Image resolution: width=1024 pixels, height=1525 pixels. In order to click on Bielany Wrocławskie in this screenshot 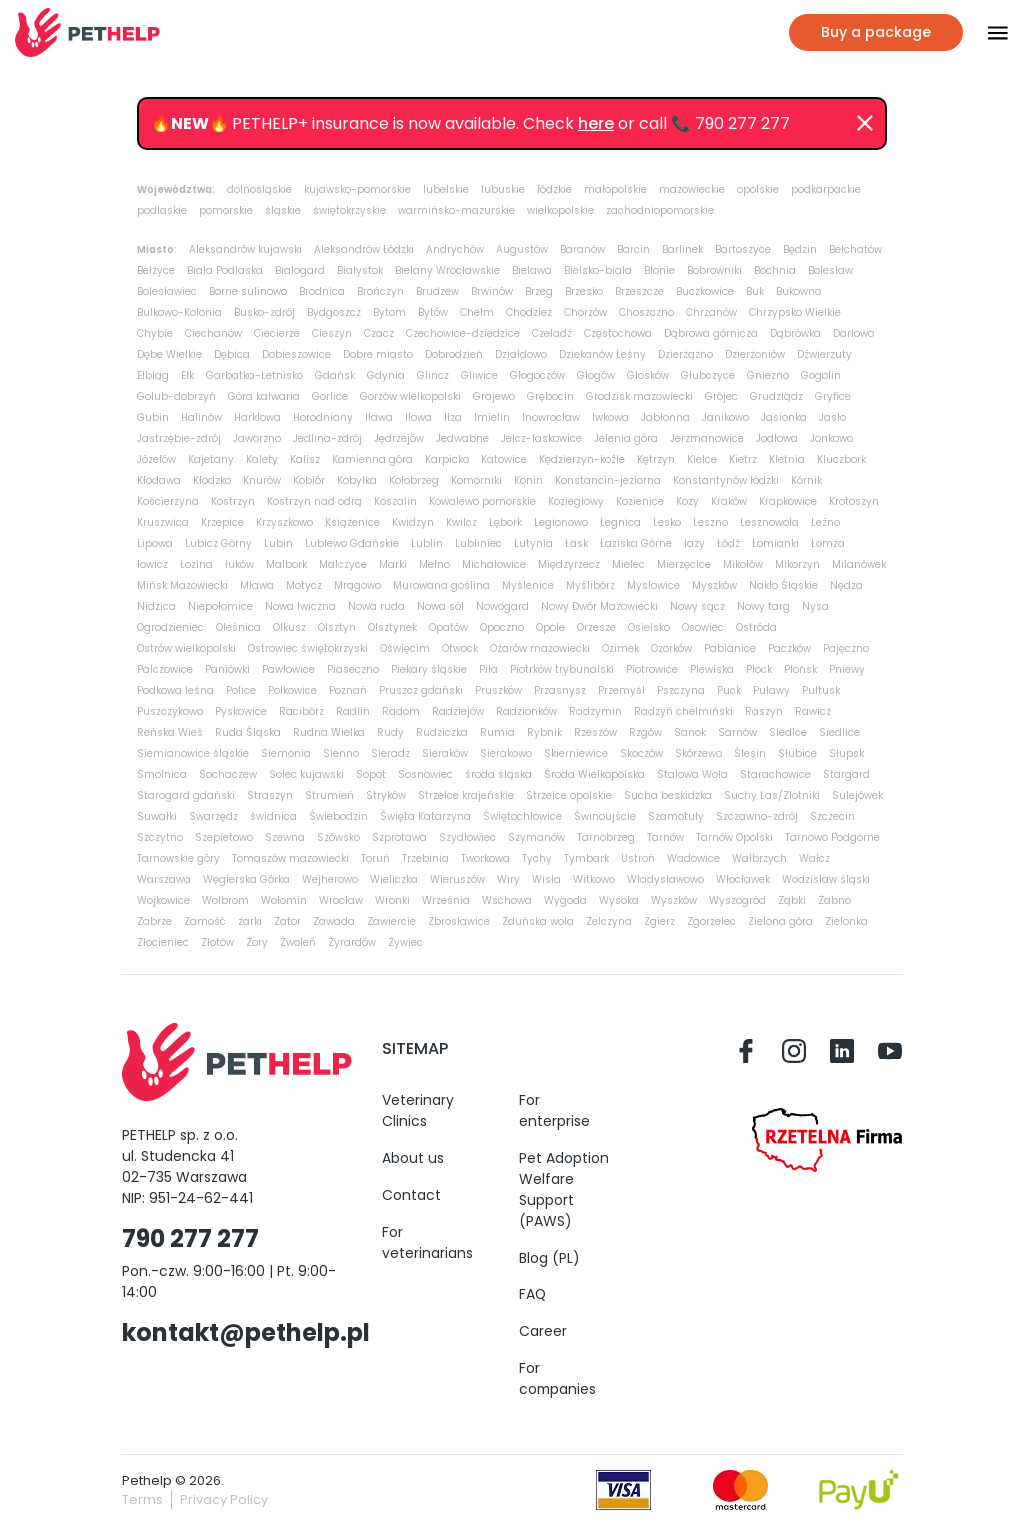, I will do `click(447, 270)`.